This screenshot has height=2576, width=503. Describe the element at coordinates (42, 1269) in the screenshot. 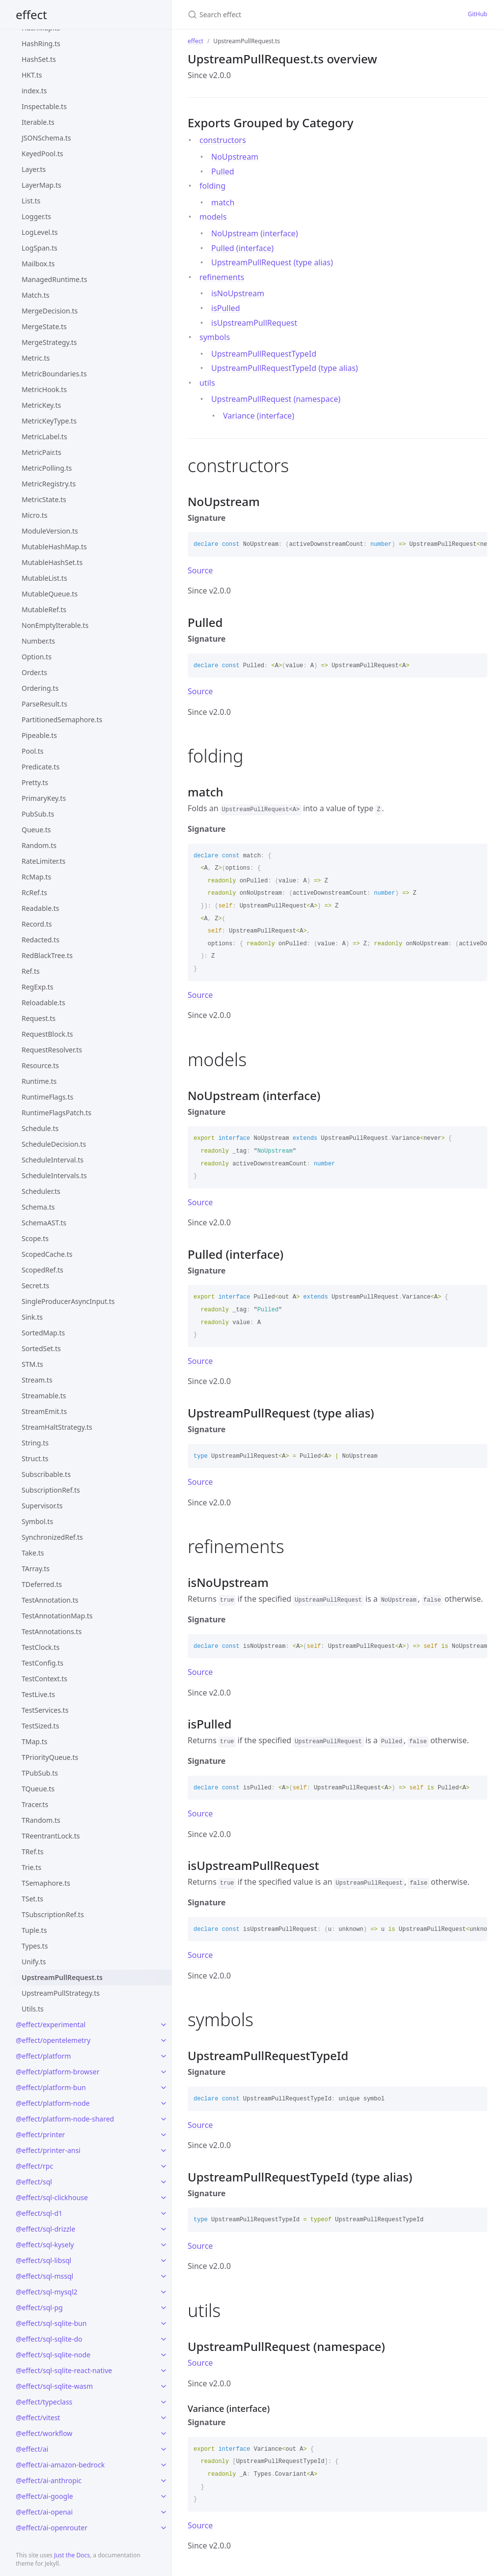

I see `ScopedRef.ts` at that location.